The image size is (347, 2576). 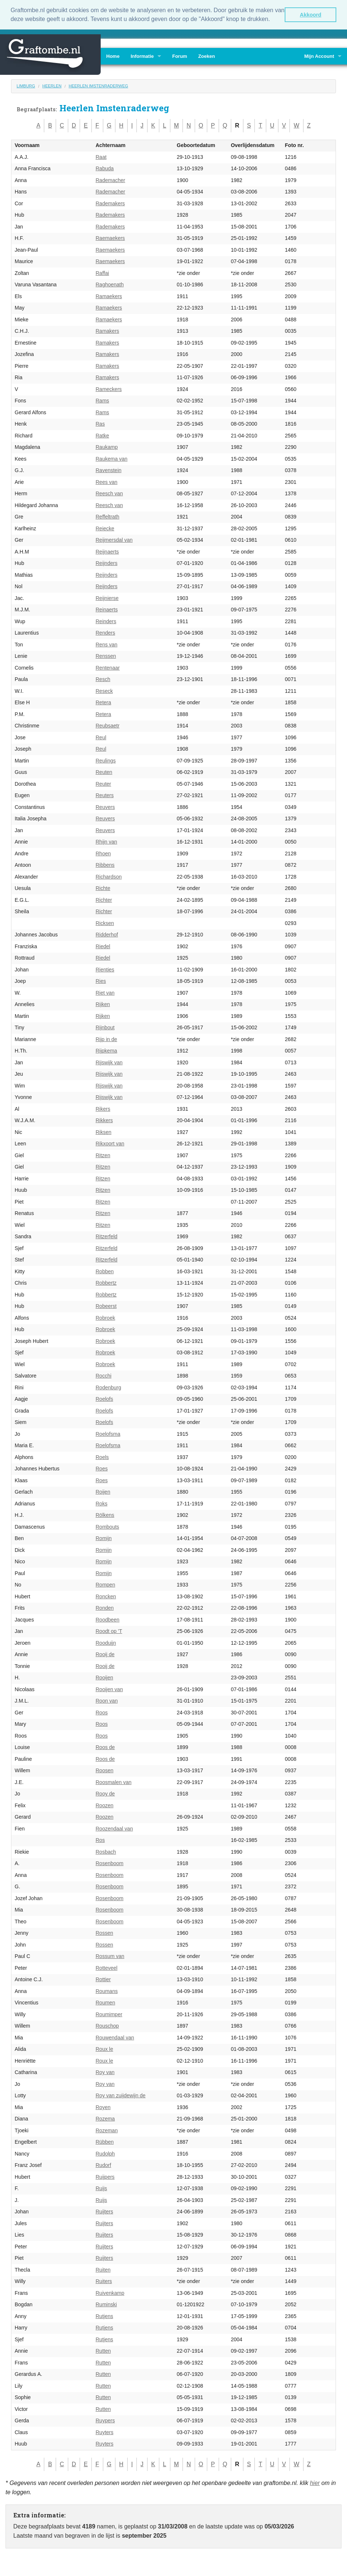 What do you see at coordinates (105, 633) in the screenshot?
I see `Renders` at bounding box center [105, 633].